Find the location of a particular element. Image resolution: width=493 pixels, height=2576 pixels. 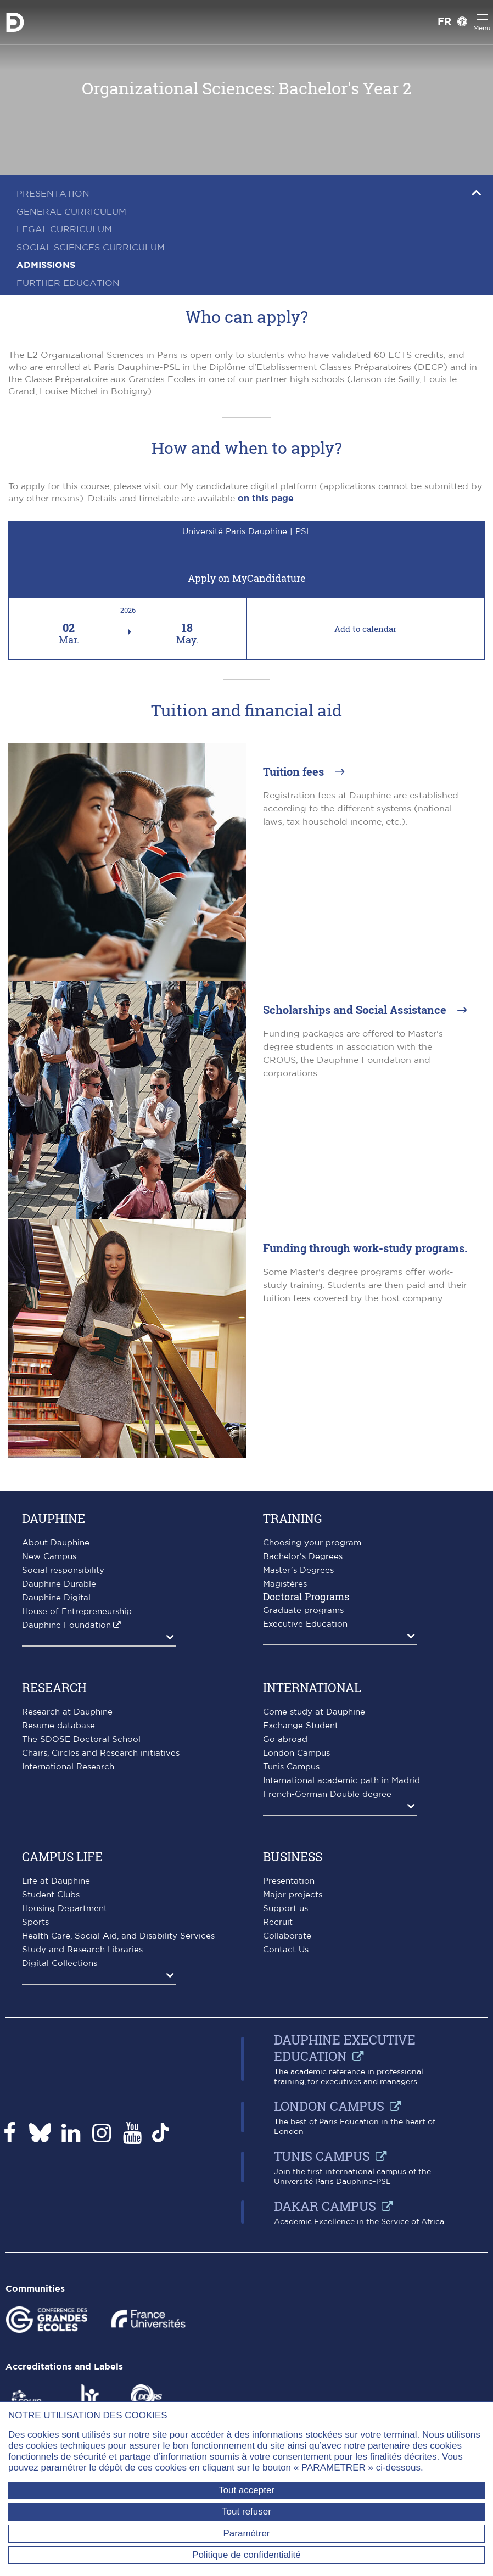

Politique de confidentialité [link] is located at coordinates (246, 2555).